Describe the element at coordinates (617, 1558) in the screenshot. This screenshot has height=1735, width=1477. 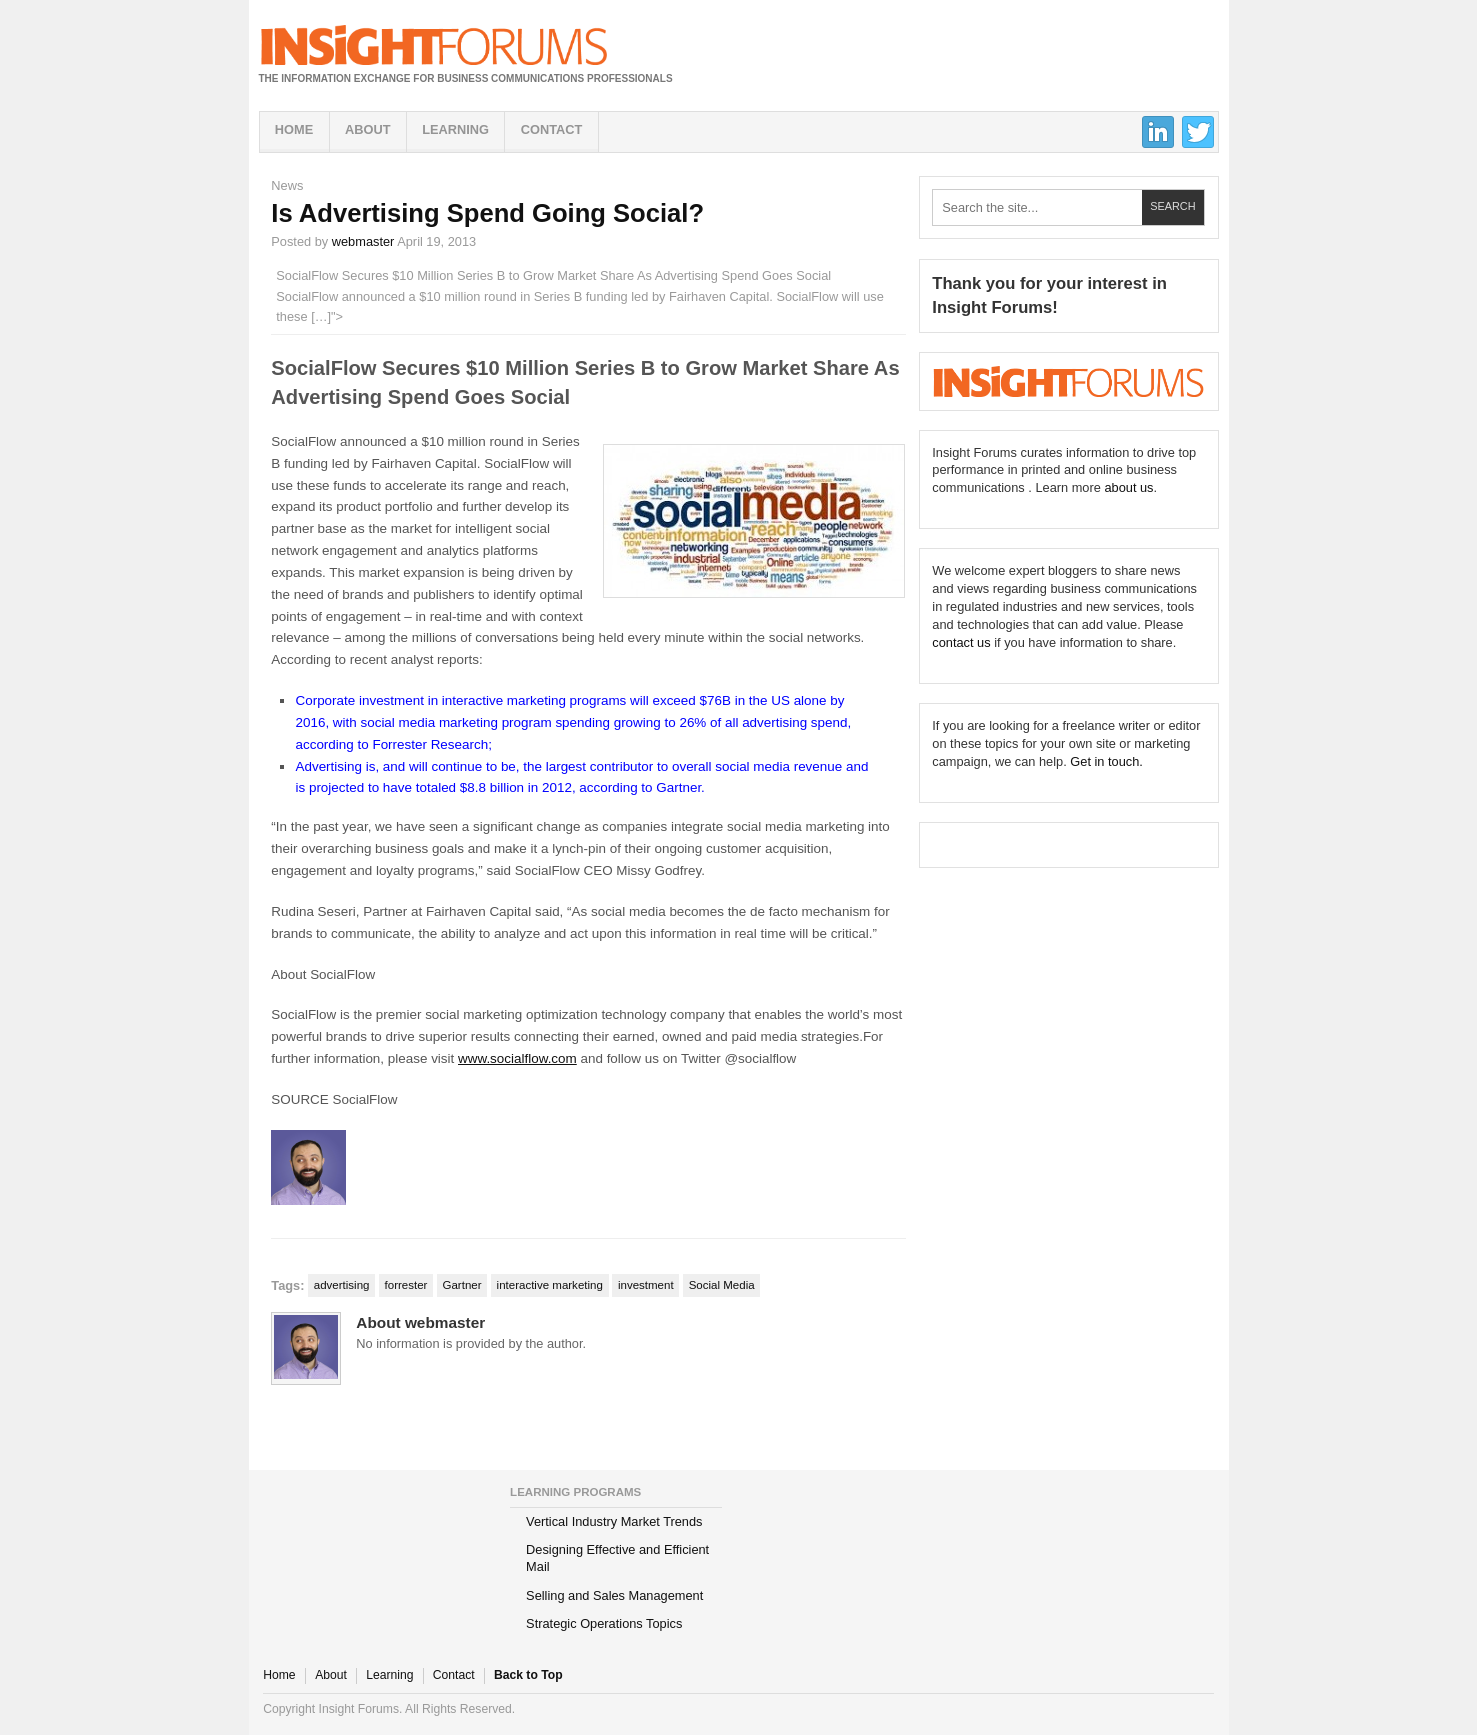
I see `Designing Effective and Efficient Mail` at that location.